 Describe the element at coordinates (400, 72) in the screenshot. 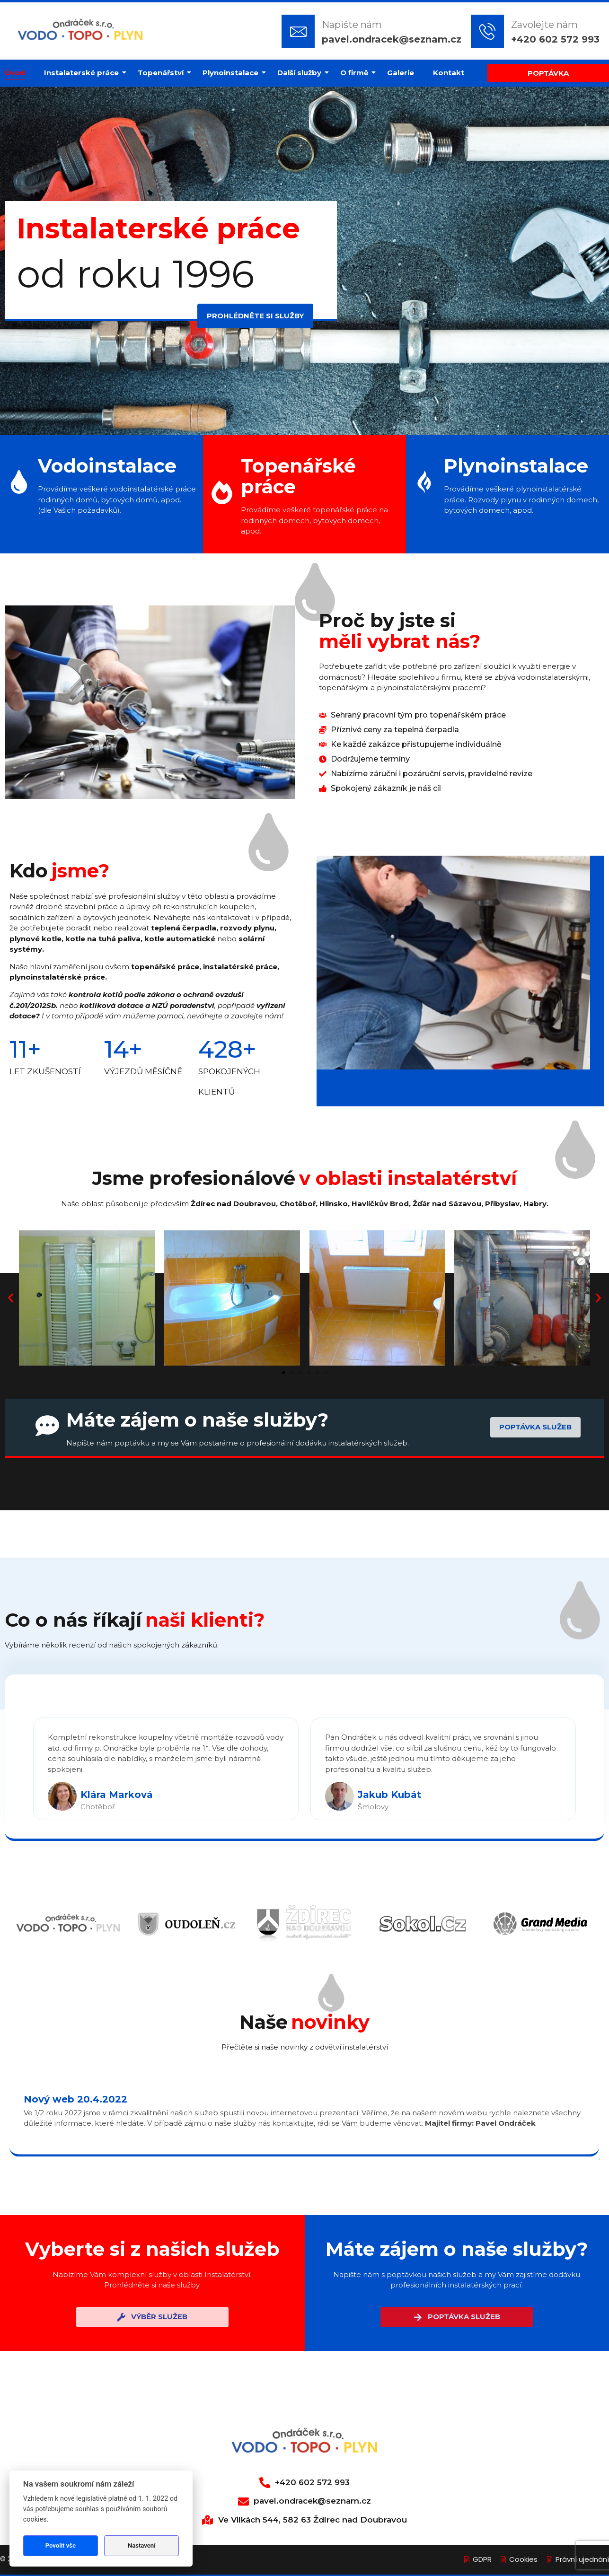

I see `Galerie` at that location.